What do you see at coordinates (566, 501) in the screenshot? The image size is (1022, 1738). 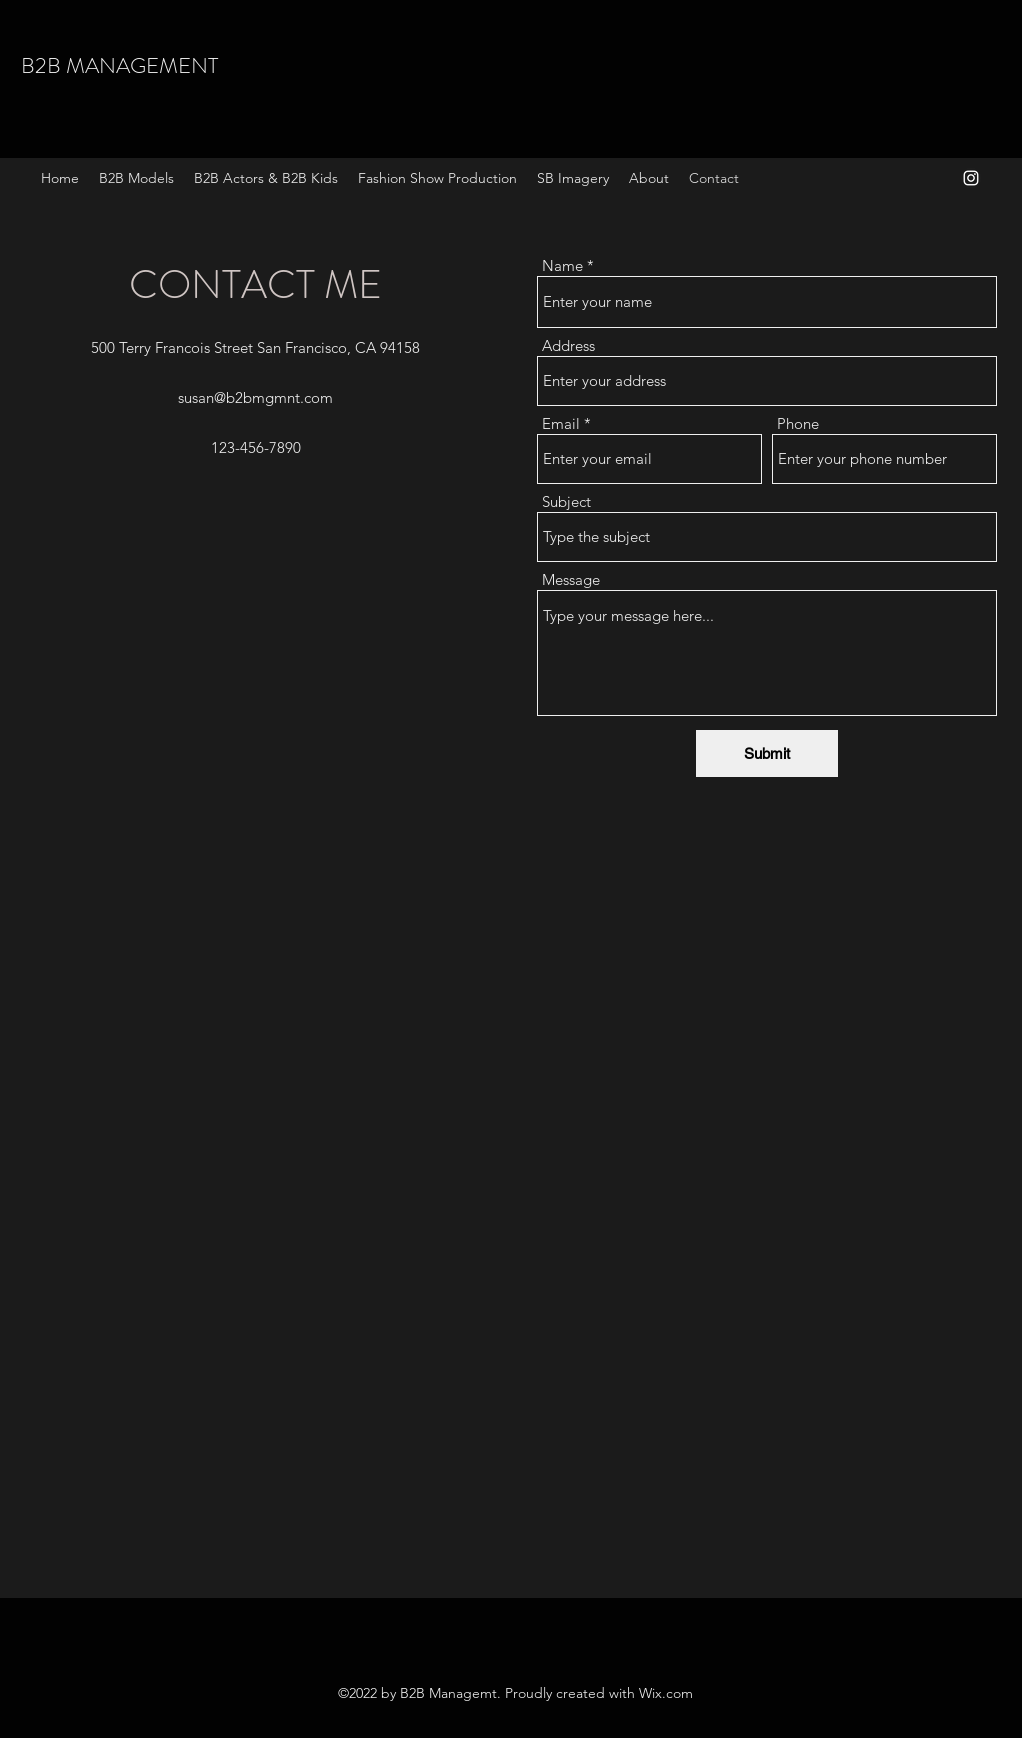 I see `Subject` at bounding box center [566, 501].